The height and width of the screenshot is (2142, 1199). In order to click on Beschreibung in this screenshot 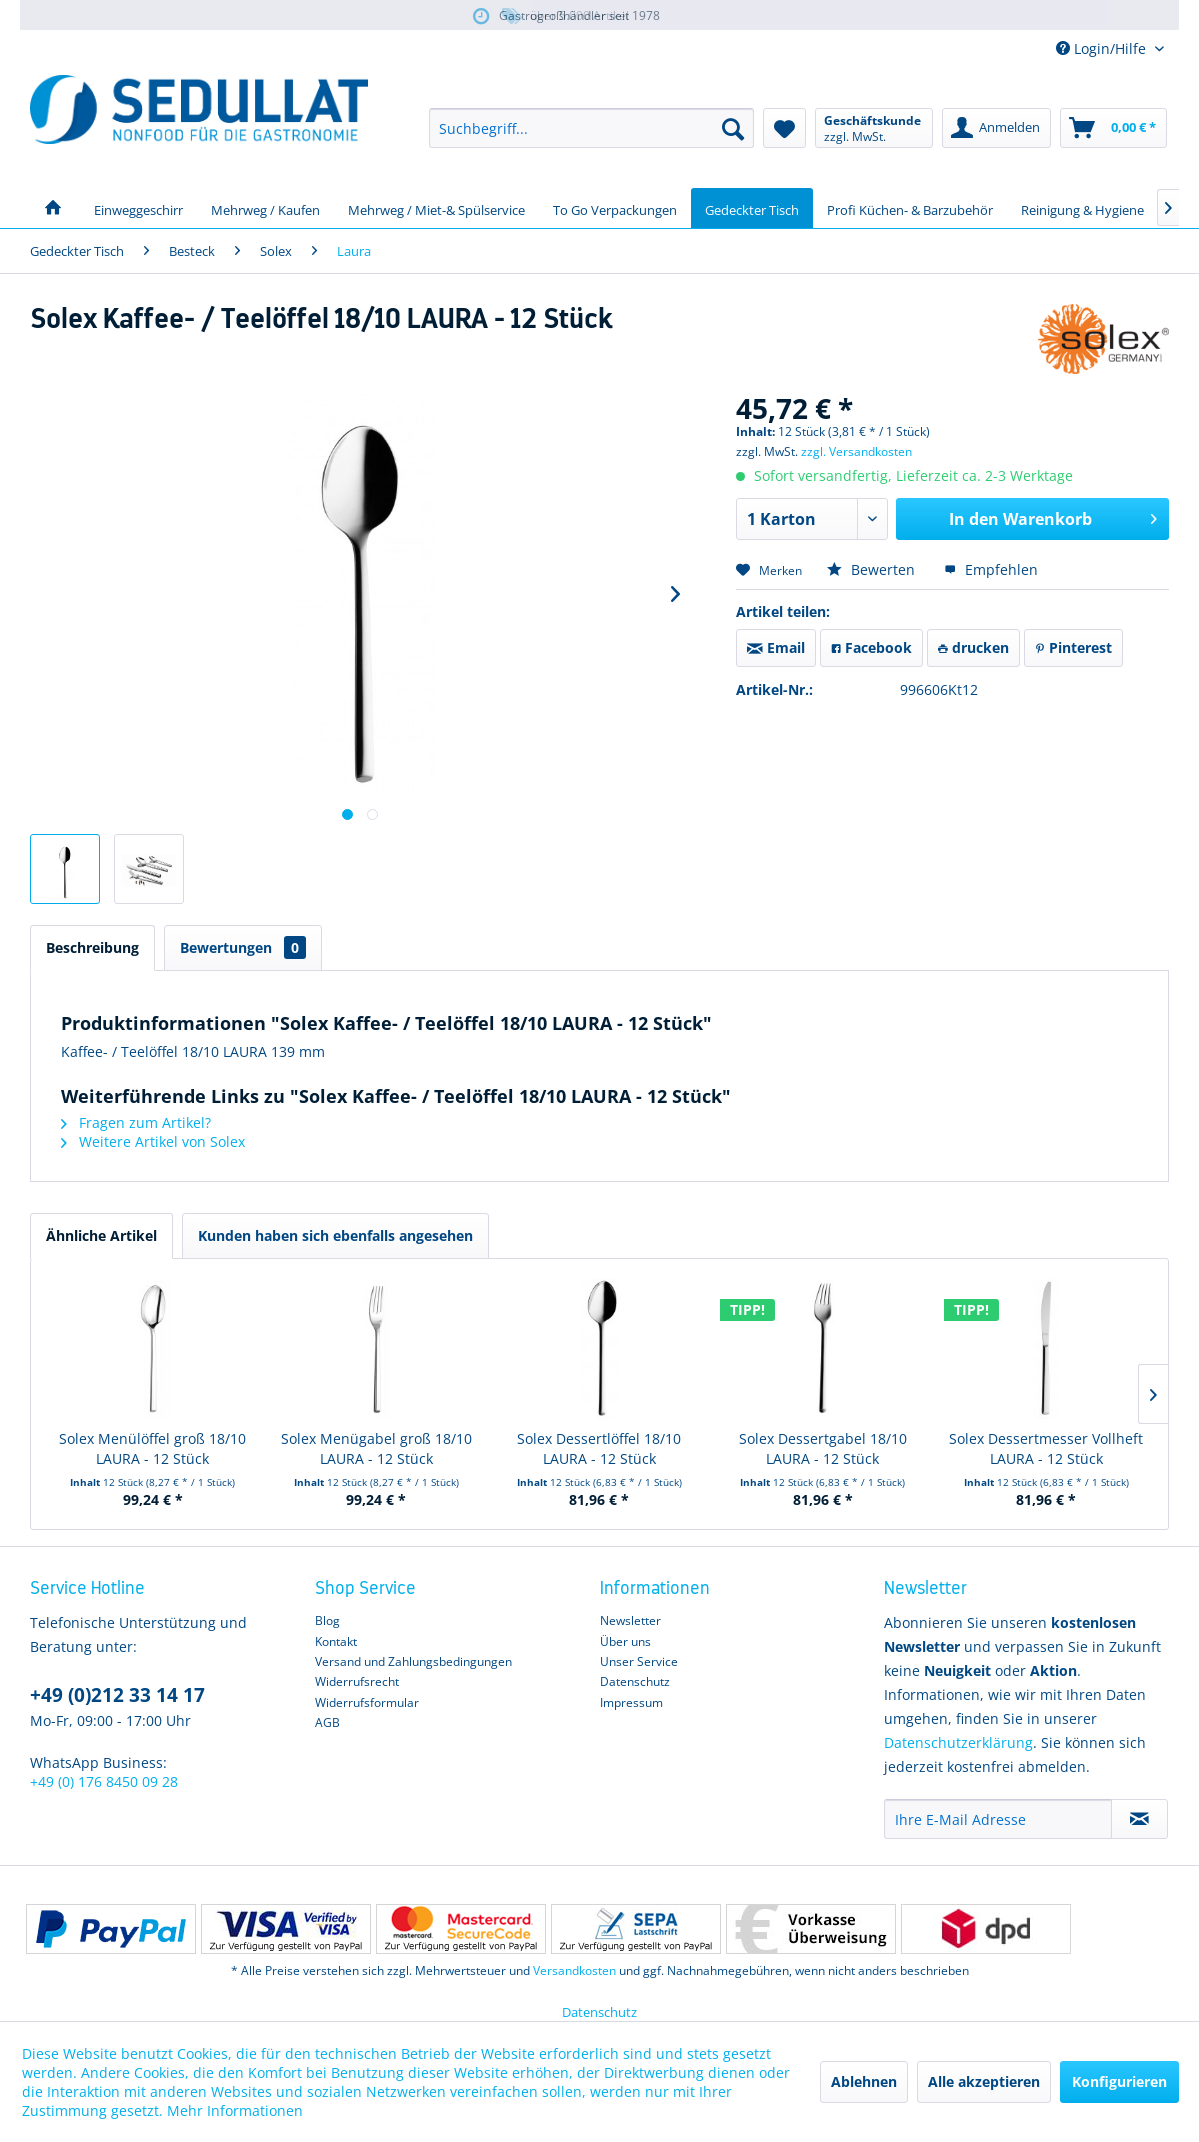, I will do `click(92, 947)`.